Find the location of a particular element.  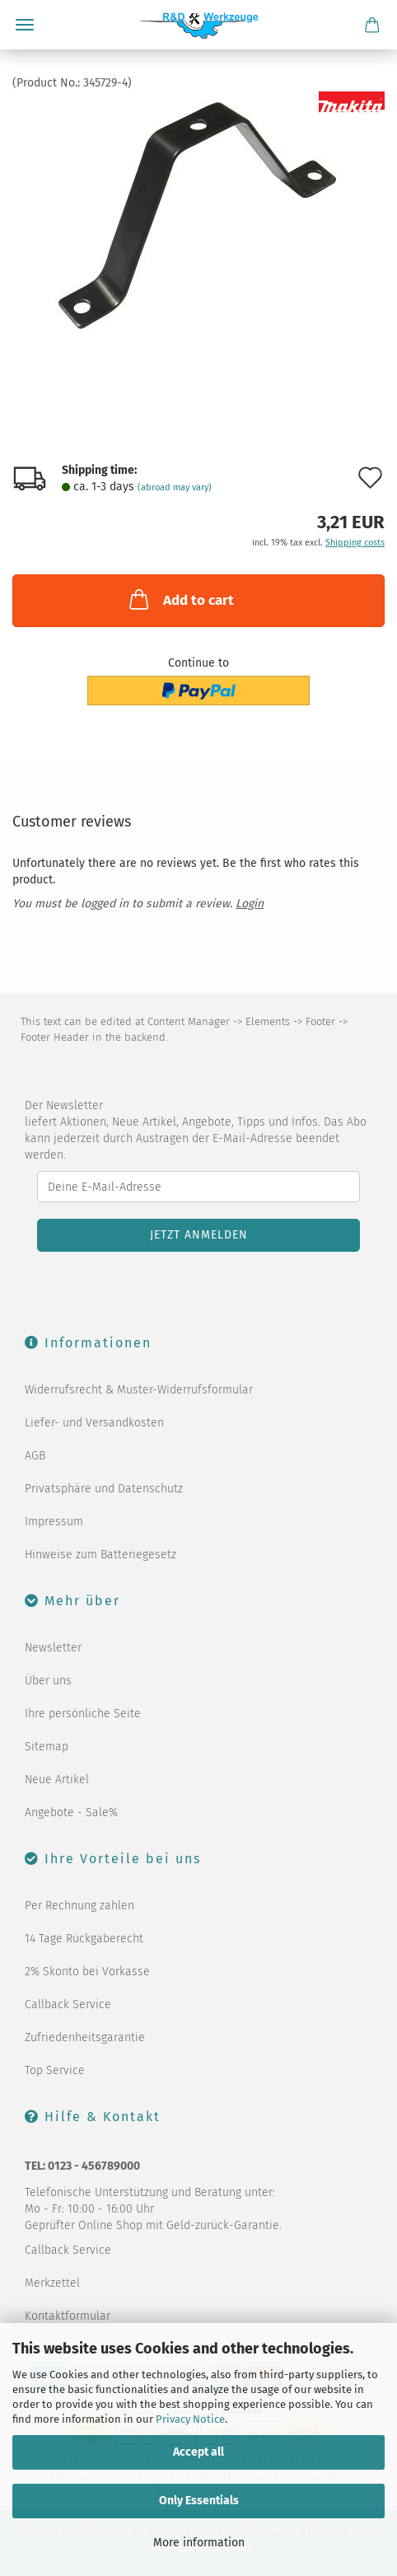

Merkzettel is located at coordinates (52, 2283).